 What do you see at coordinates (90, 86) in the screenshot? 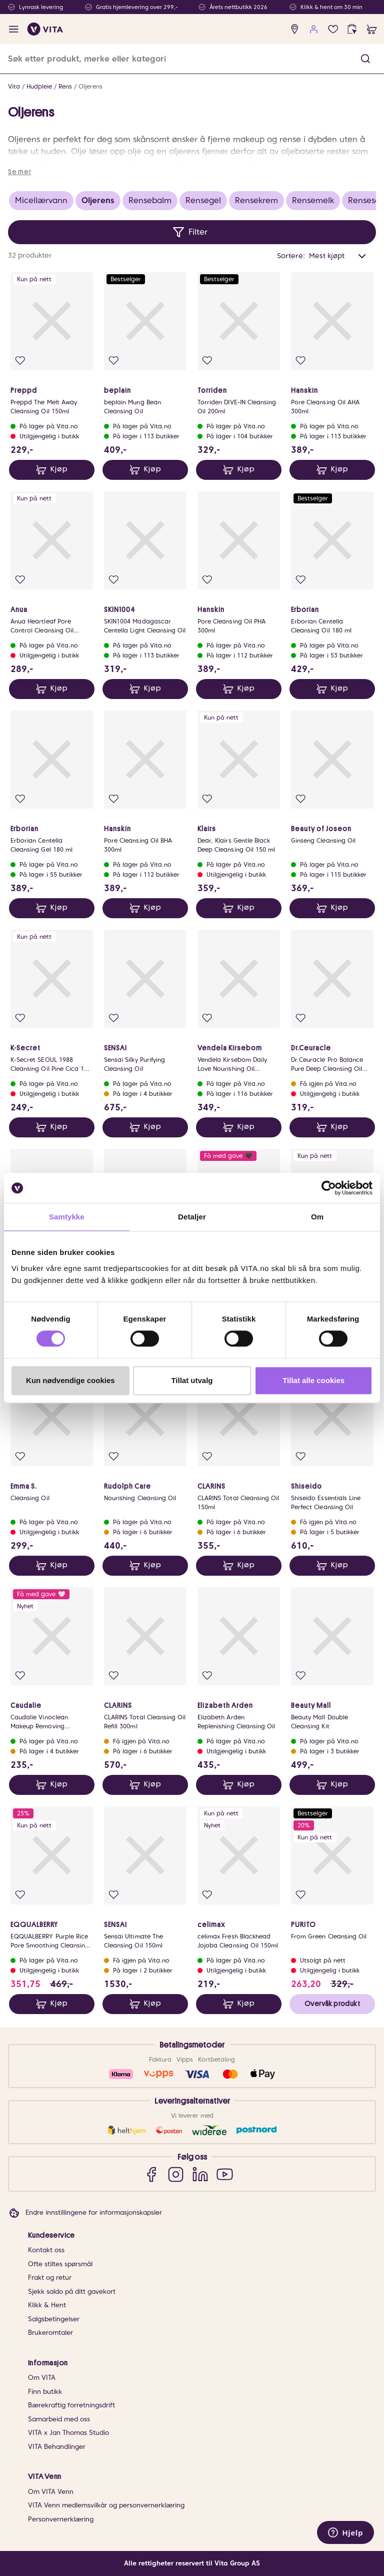
I see `Oljerens` at bounding box center [90, 86].